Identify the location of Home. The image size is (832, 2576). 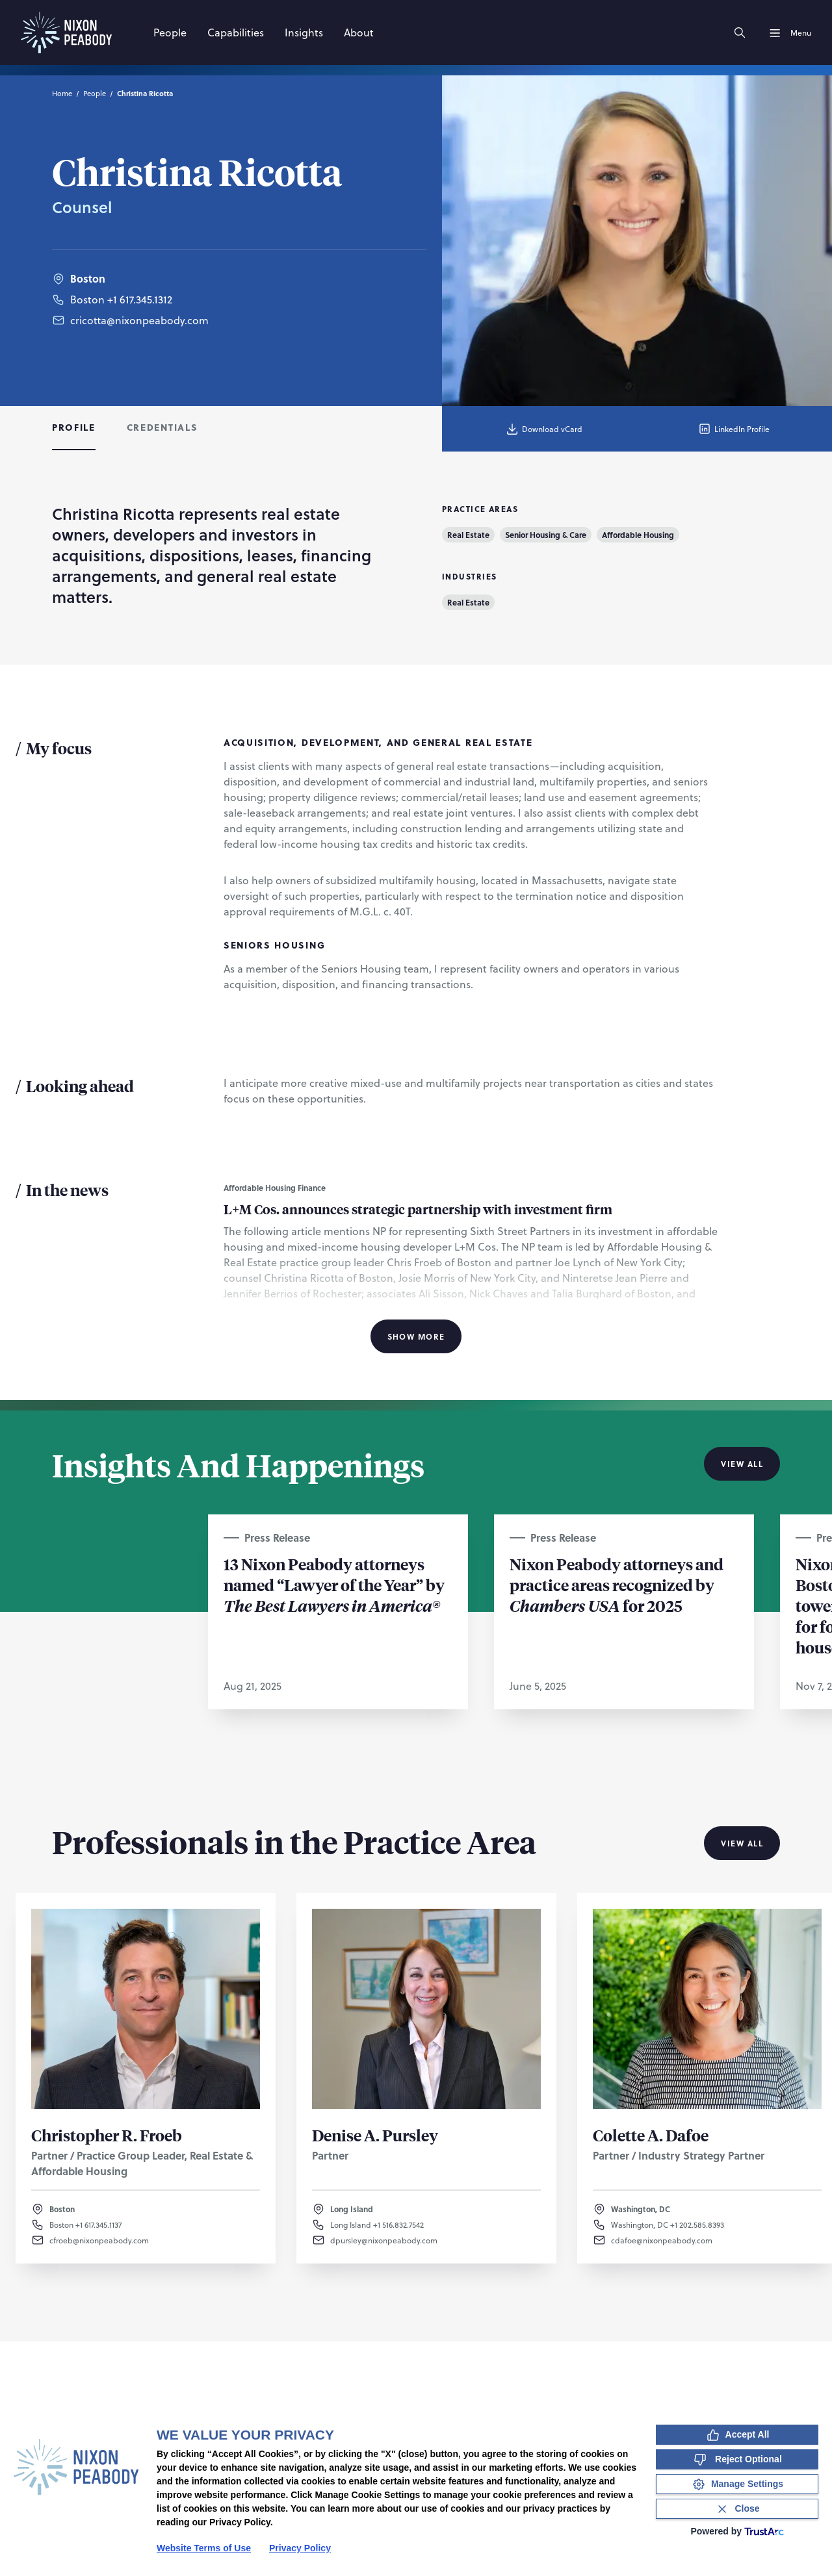
(62, 93).